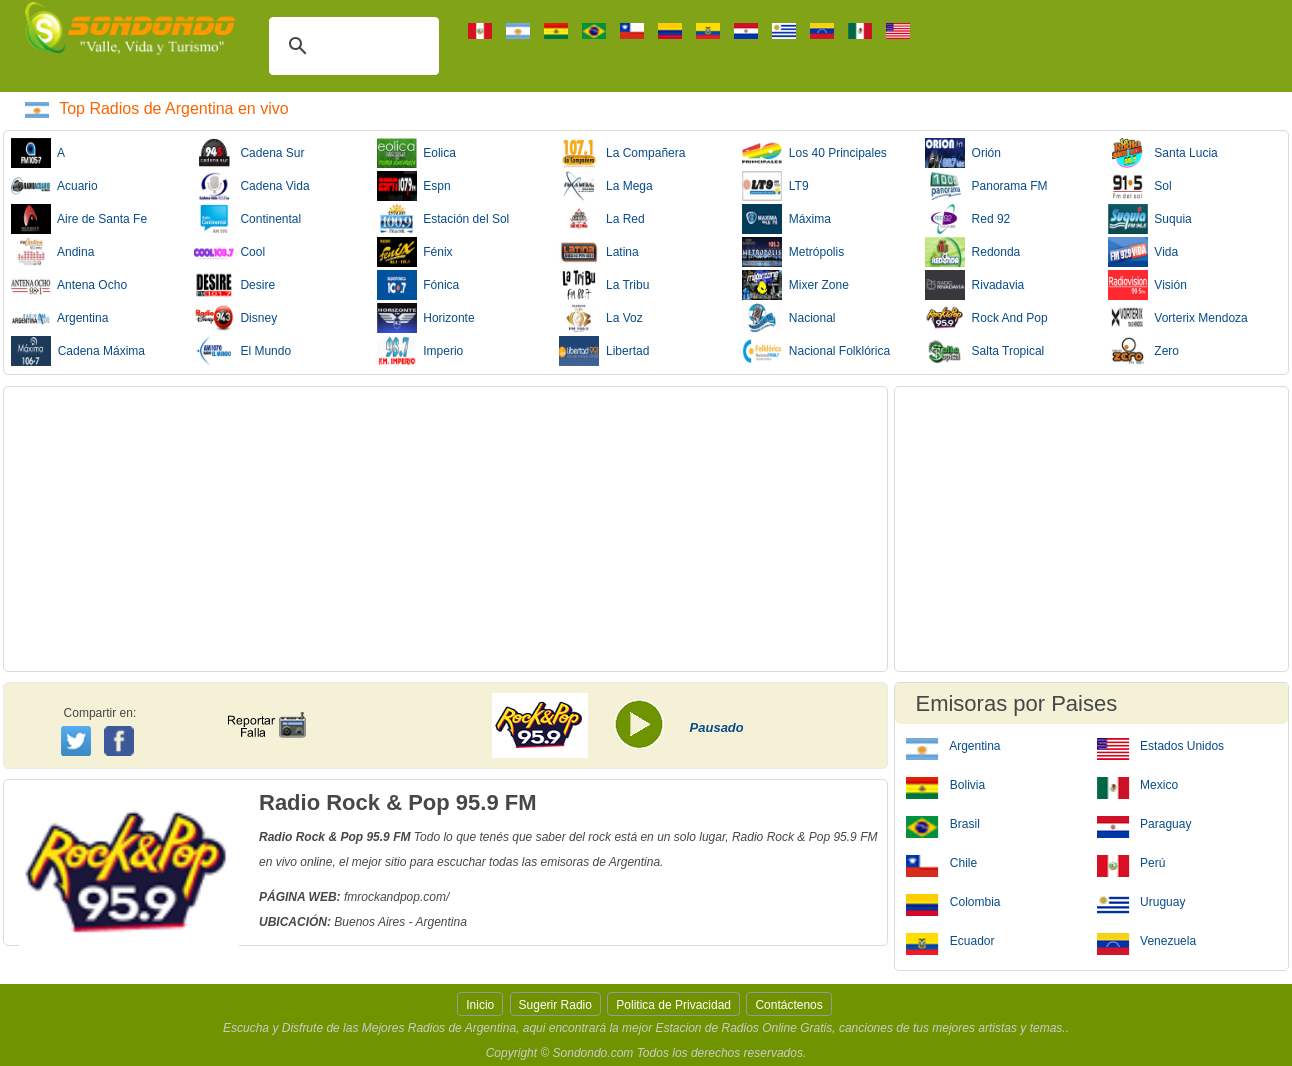 This screenshot has height=1066, width=1292. Describe the element at coordinates (793, 252) in the screenshot. I see `Metrópolis` at that location.